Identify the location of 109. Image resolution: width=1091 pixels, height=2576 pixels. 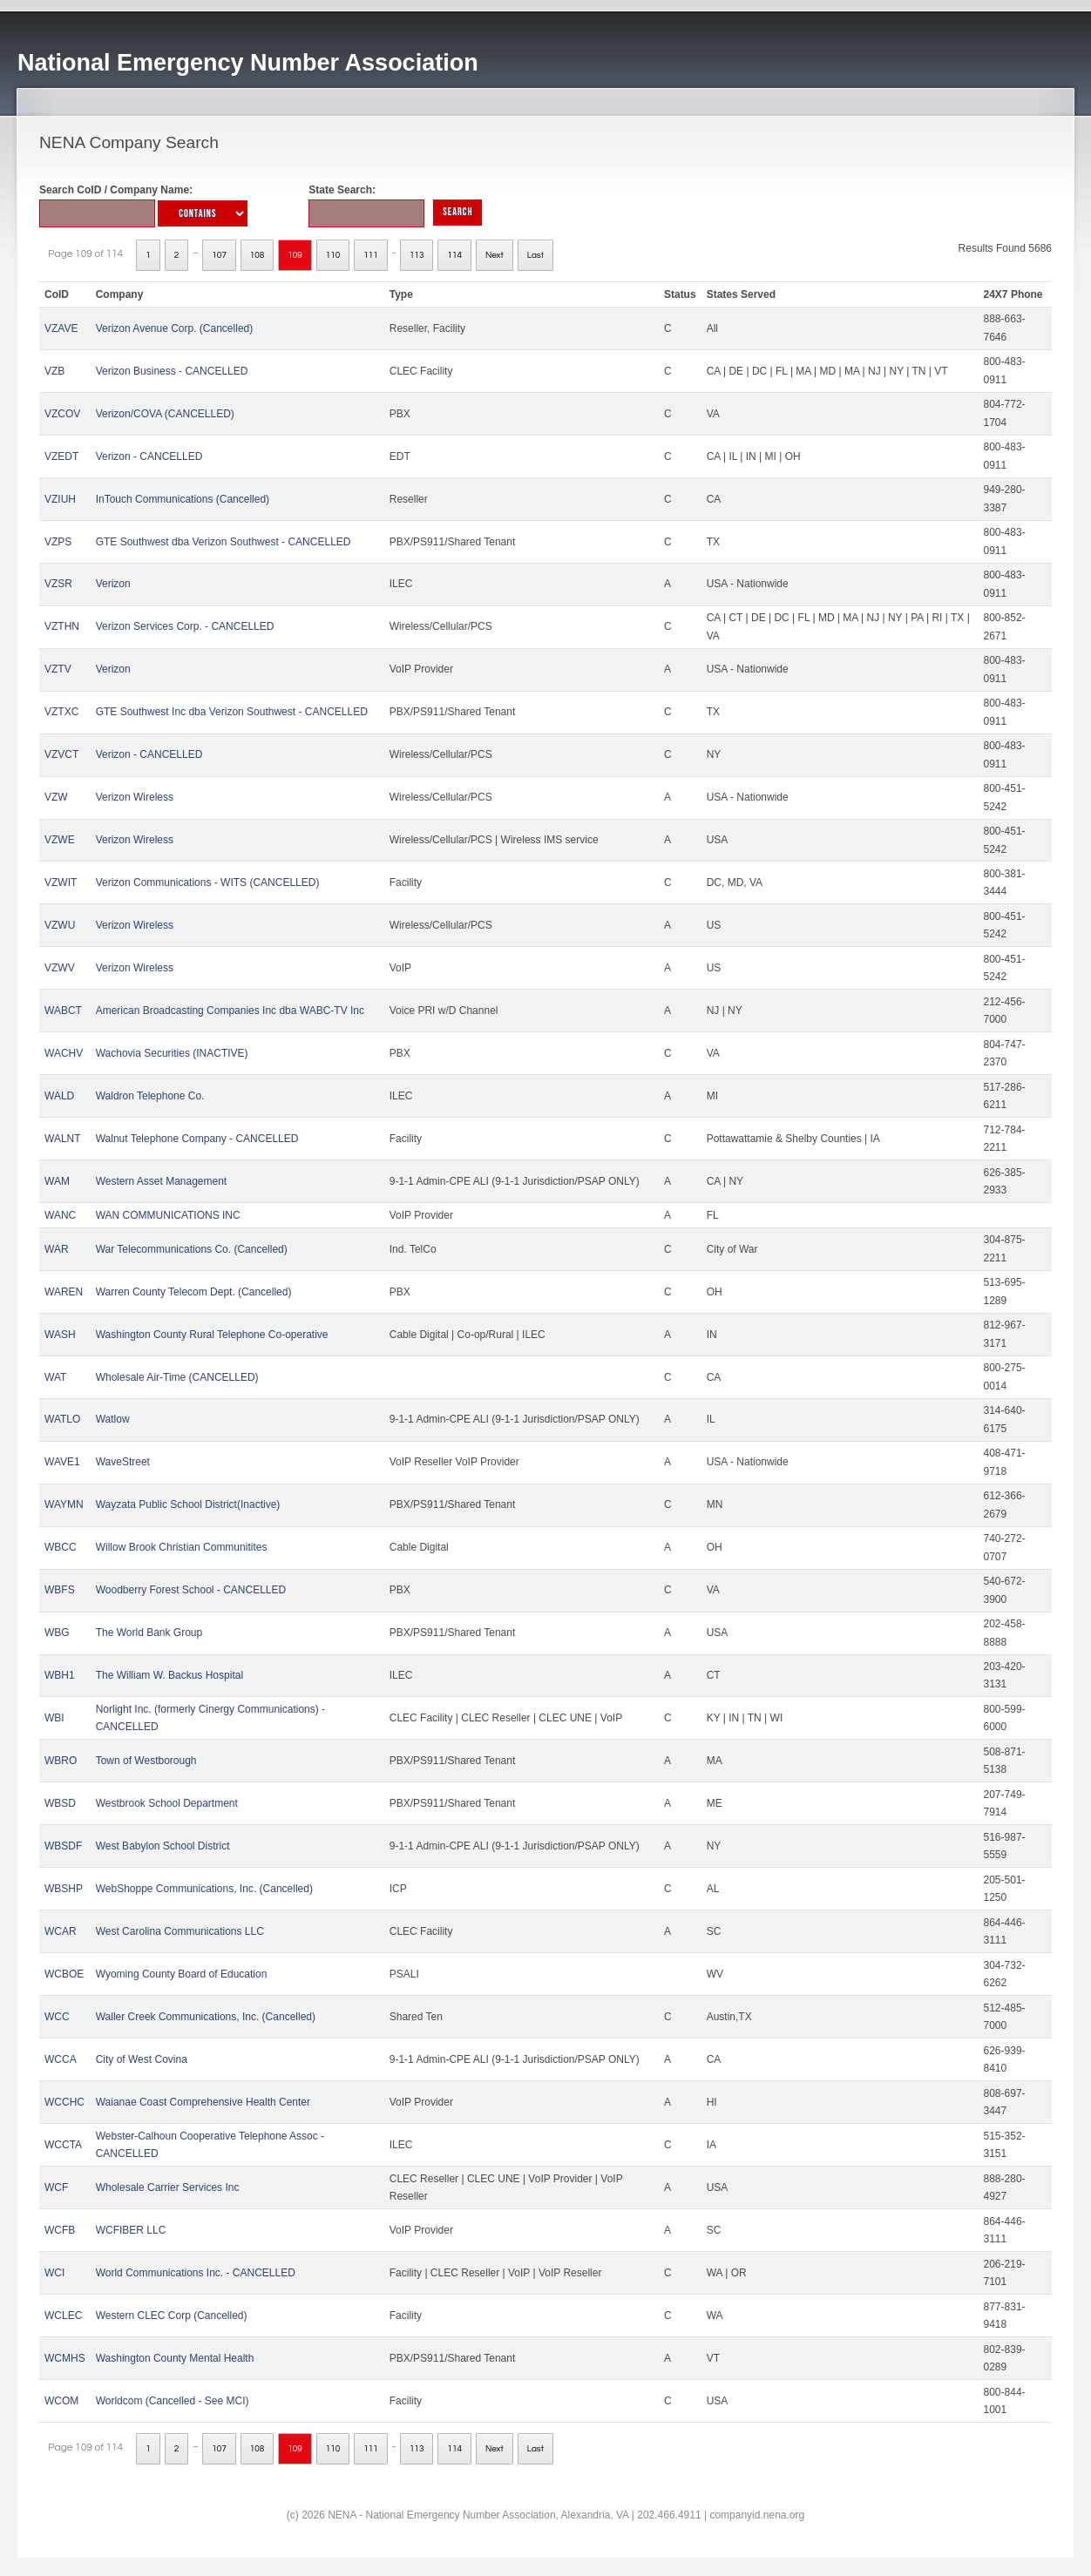
(295, 255).